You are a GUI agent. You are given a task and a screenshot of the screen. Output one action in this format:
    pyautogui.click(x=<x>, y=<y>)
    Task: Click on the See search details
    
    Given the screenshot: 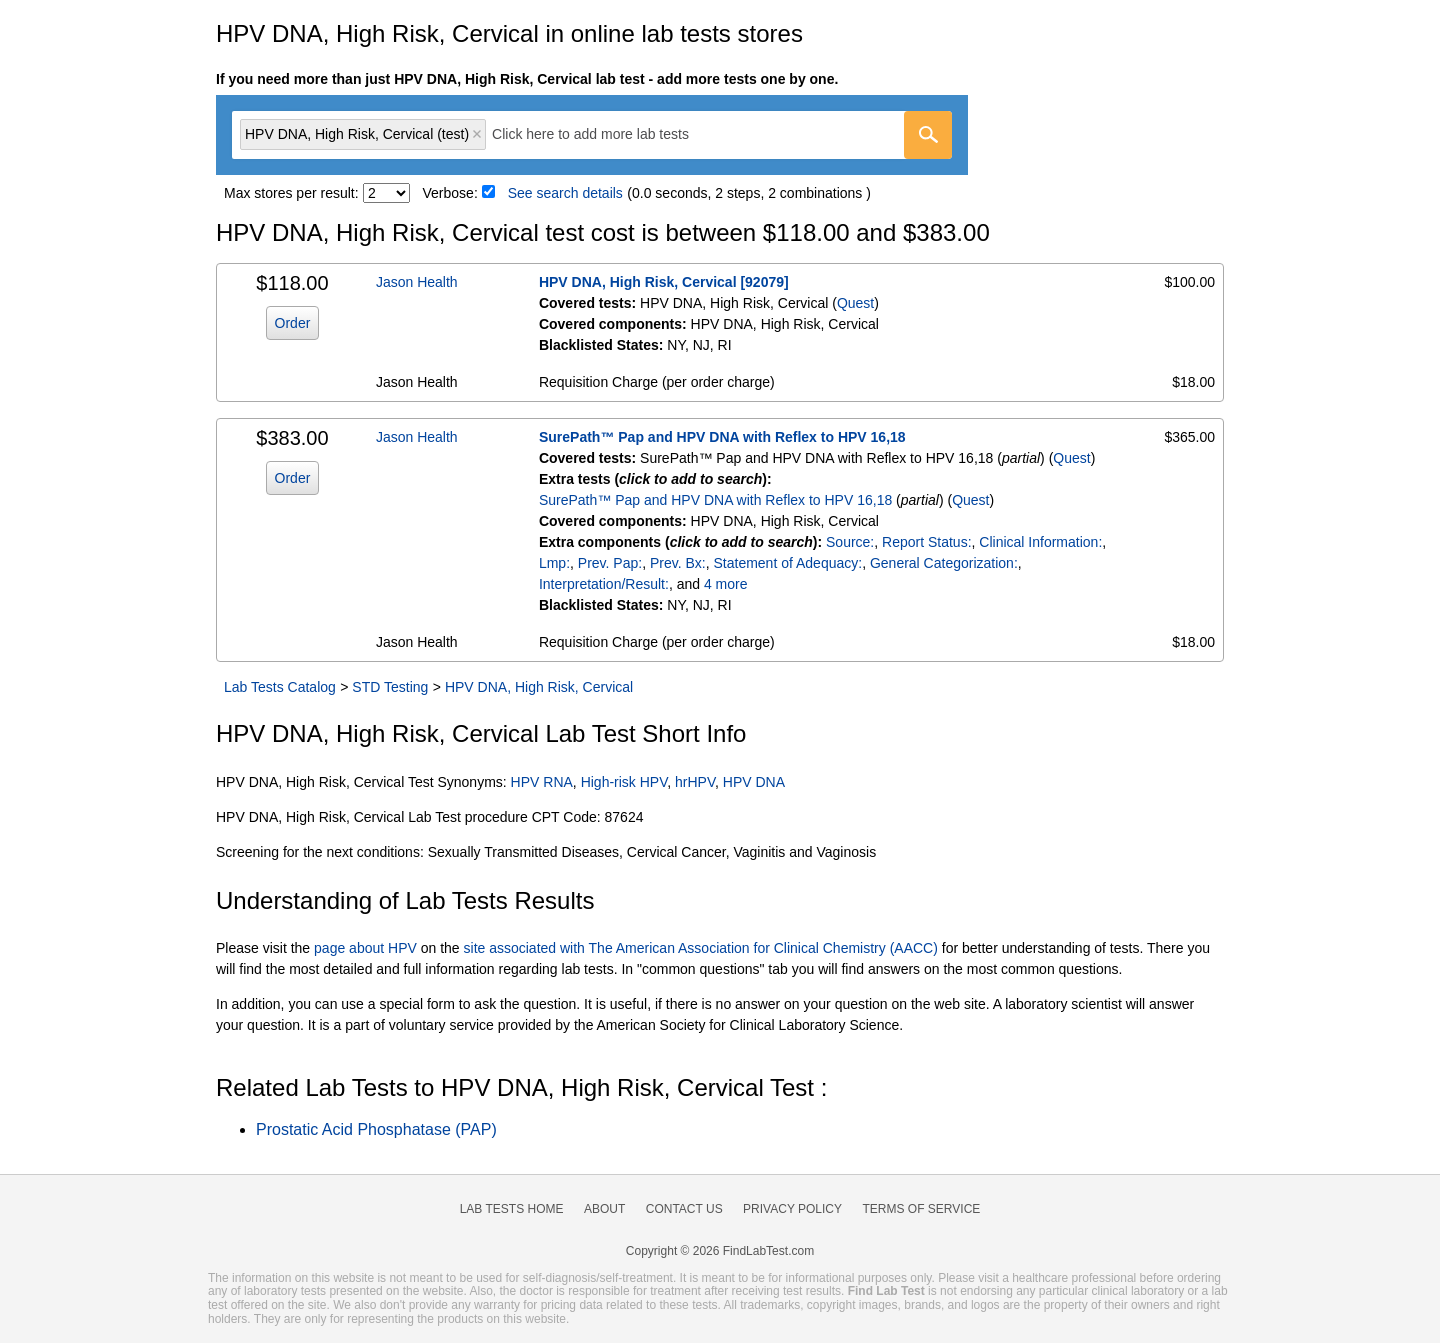 What is the action you would take?
    pyautogui.click(x=565, y=193)
    